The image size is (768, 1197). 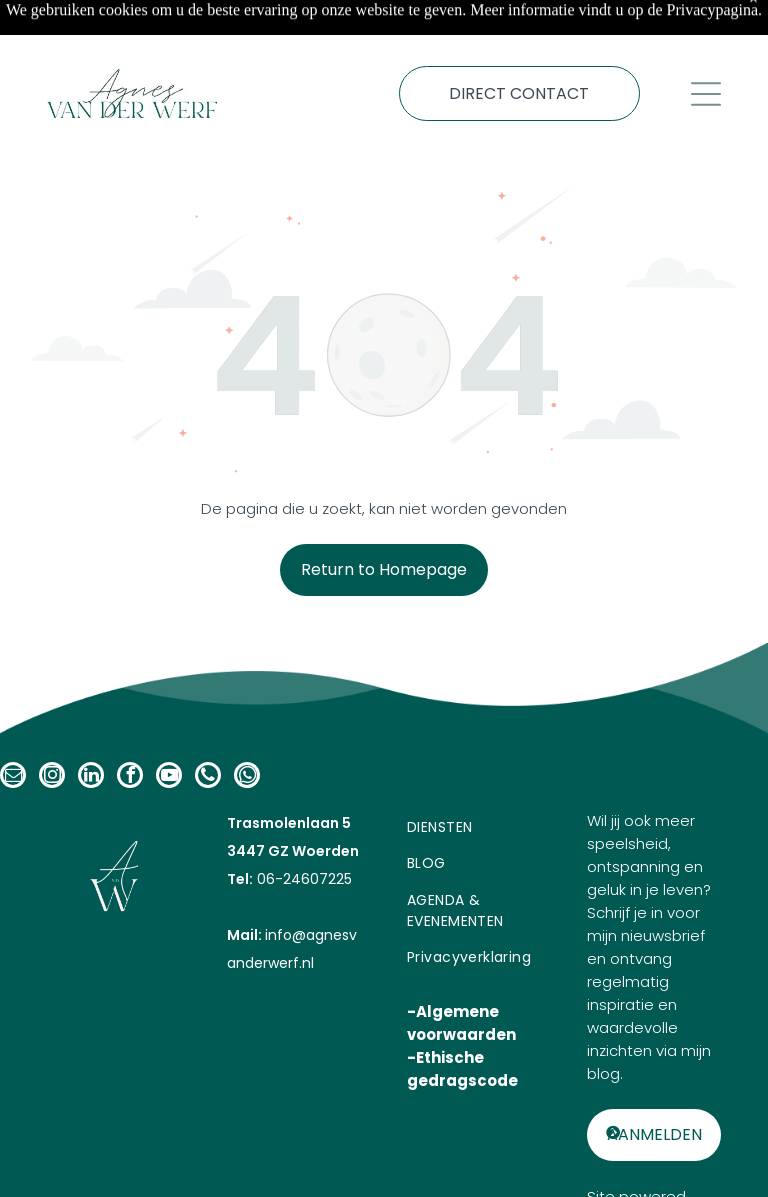 What do you see at coordinates (13, 727) in the screenshot?
I see `[email]` at bounding box center [13, 727].